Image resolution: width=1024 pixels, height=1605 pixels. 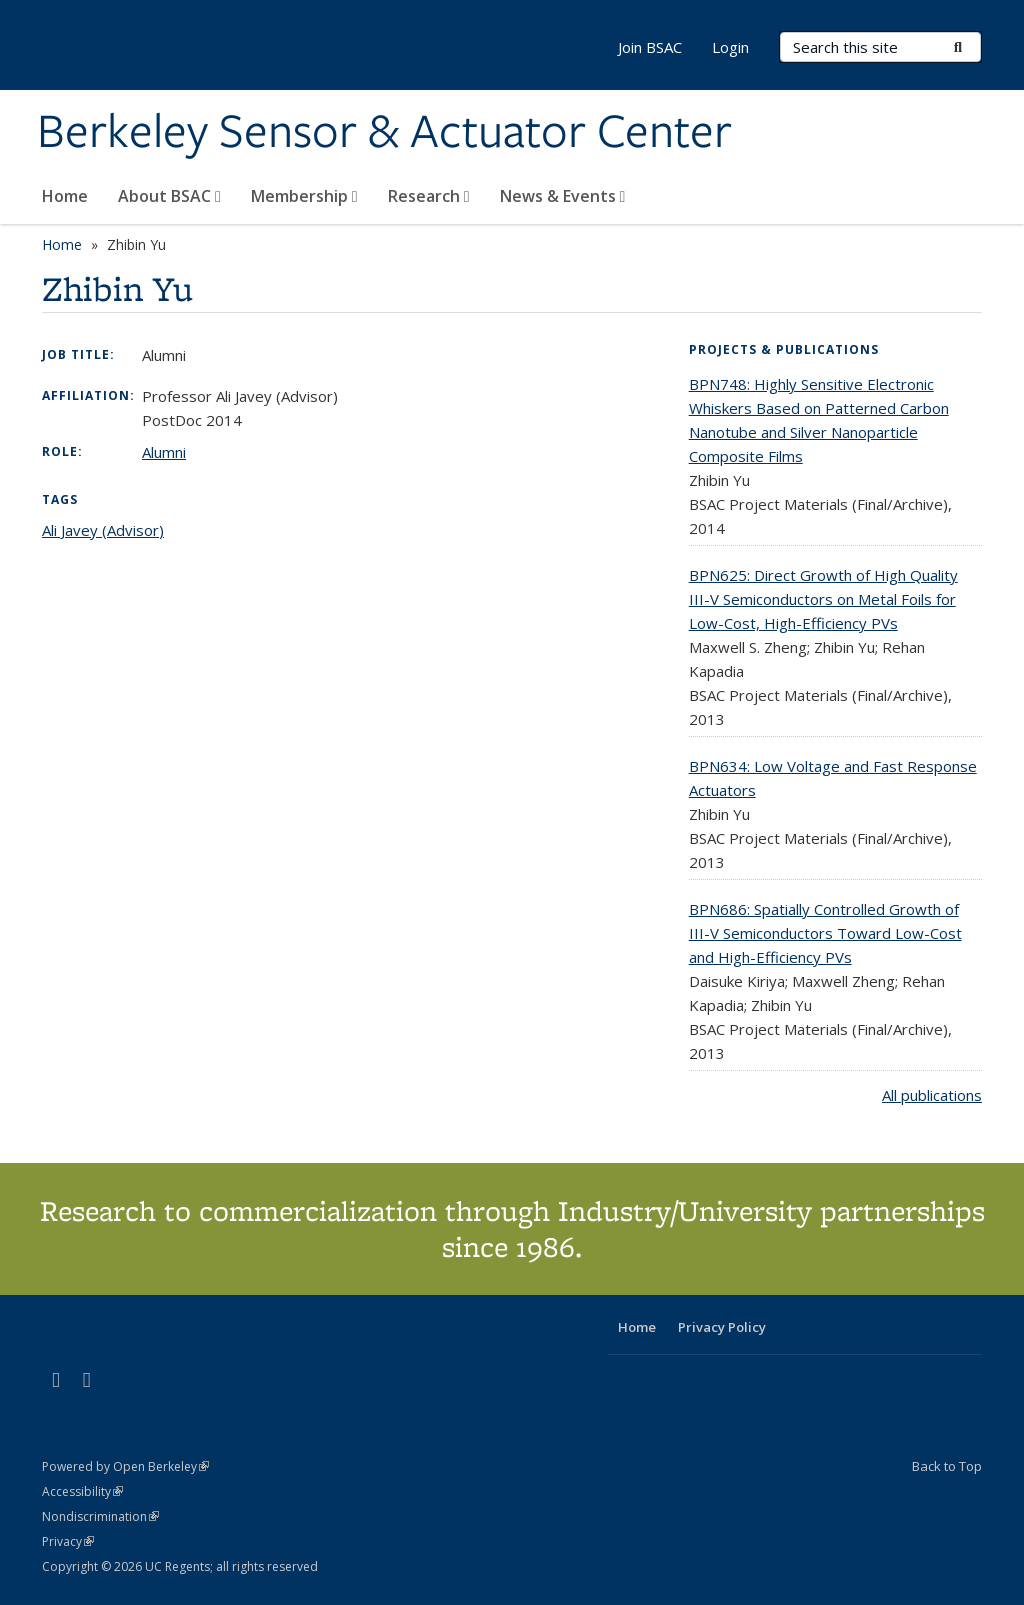 I want to click on Alumni, so click(x=164, y=452).